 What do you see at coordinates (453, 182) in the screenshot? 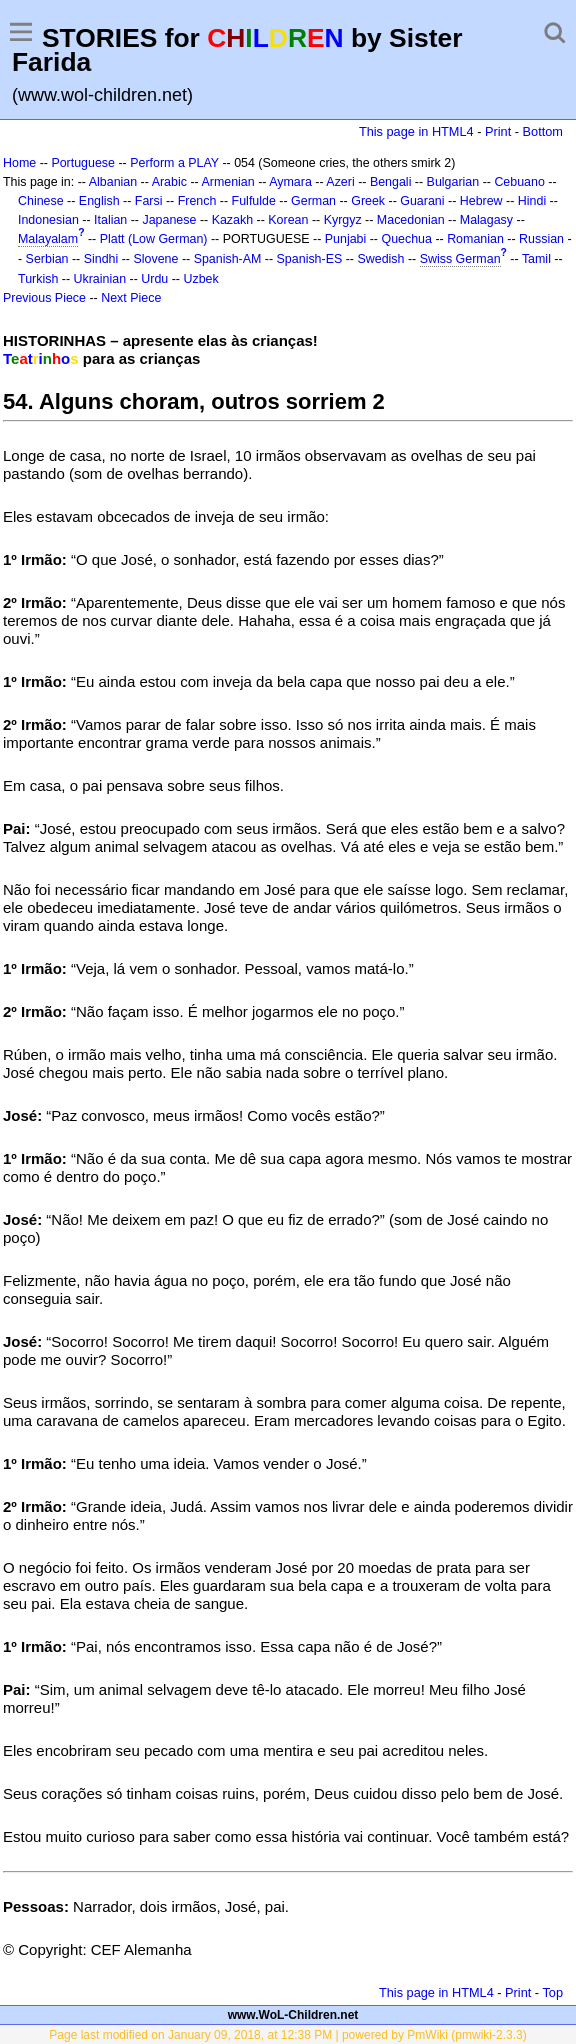
I see `Bulgarian` at bounding box center [453, 182].